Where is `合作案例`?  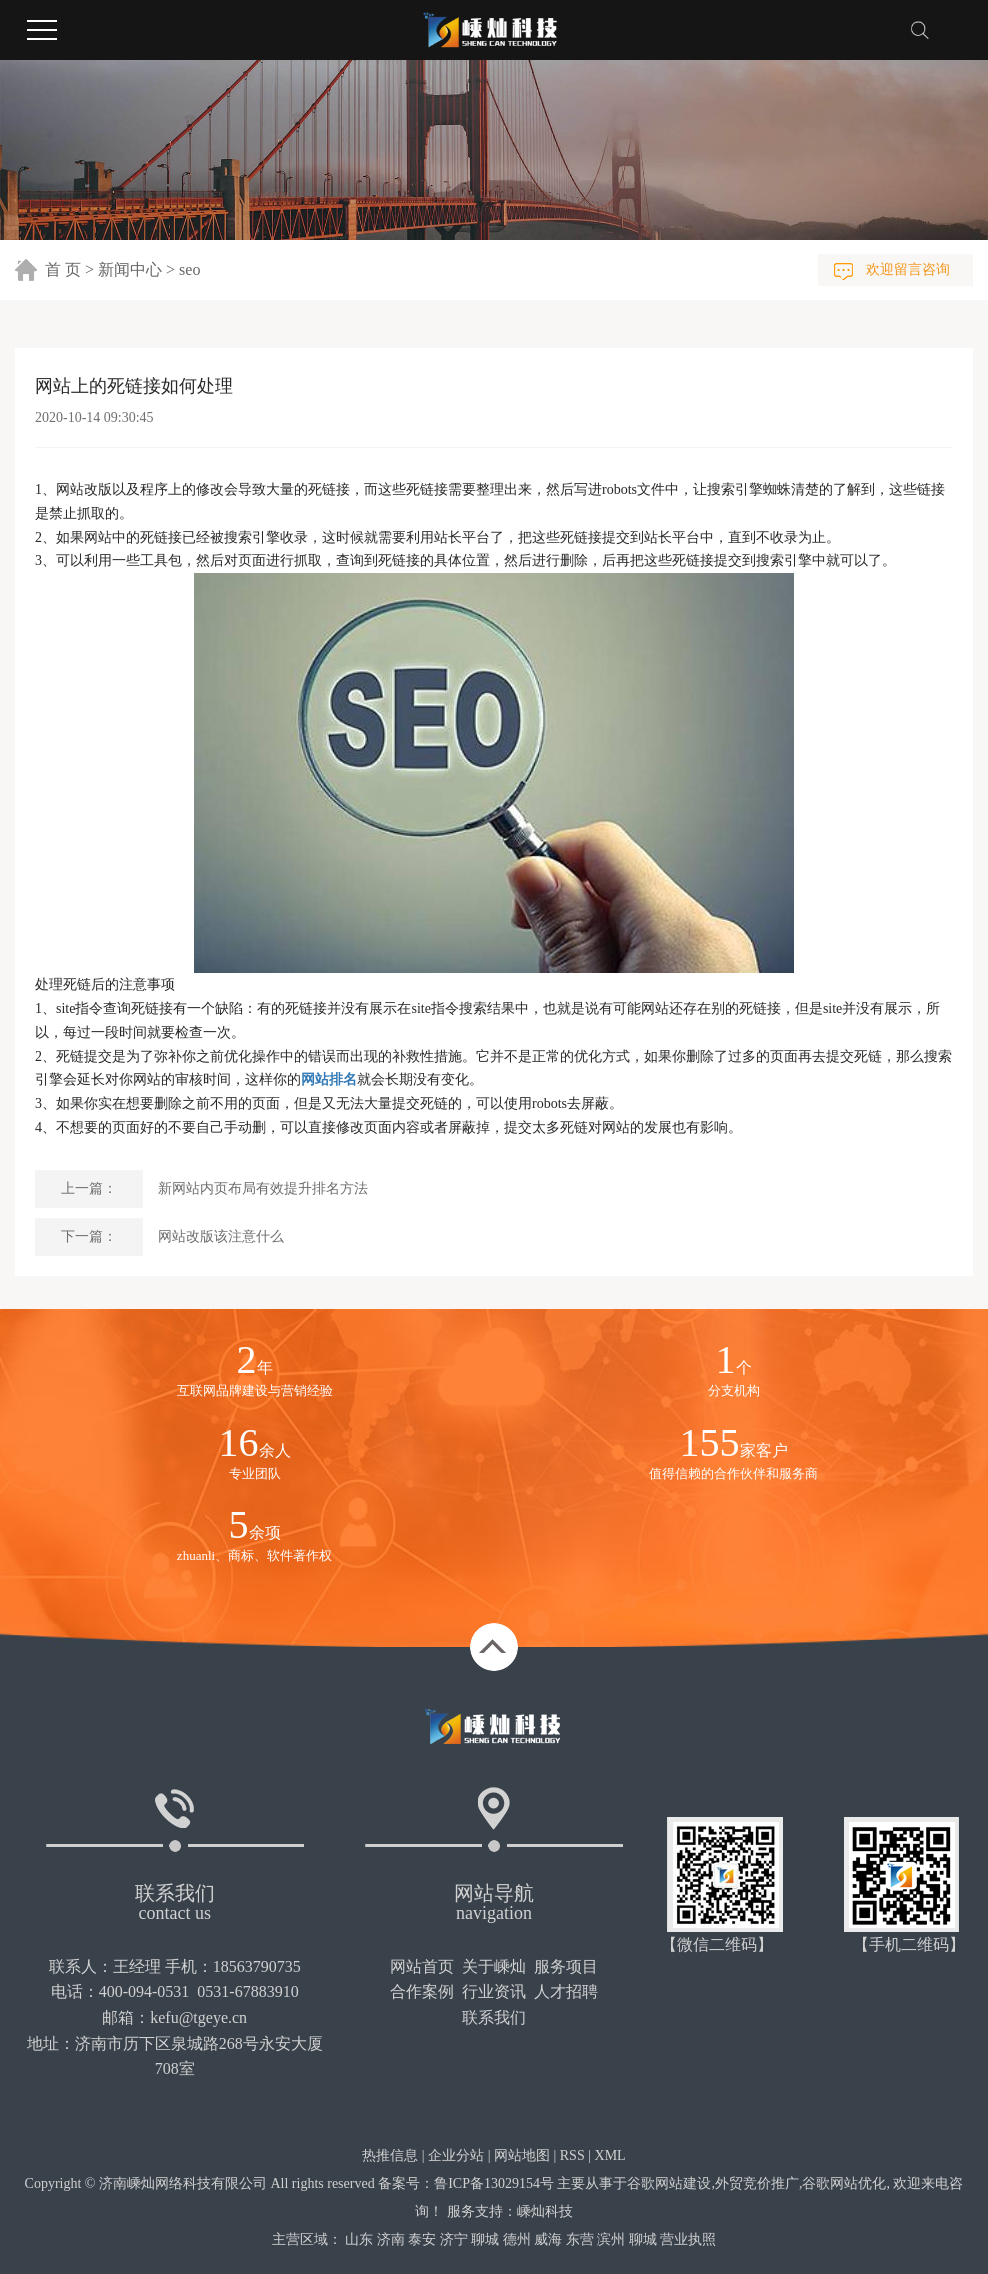
合作案例 is located at coordinates (422, 1991).